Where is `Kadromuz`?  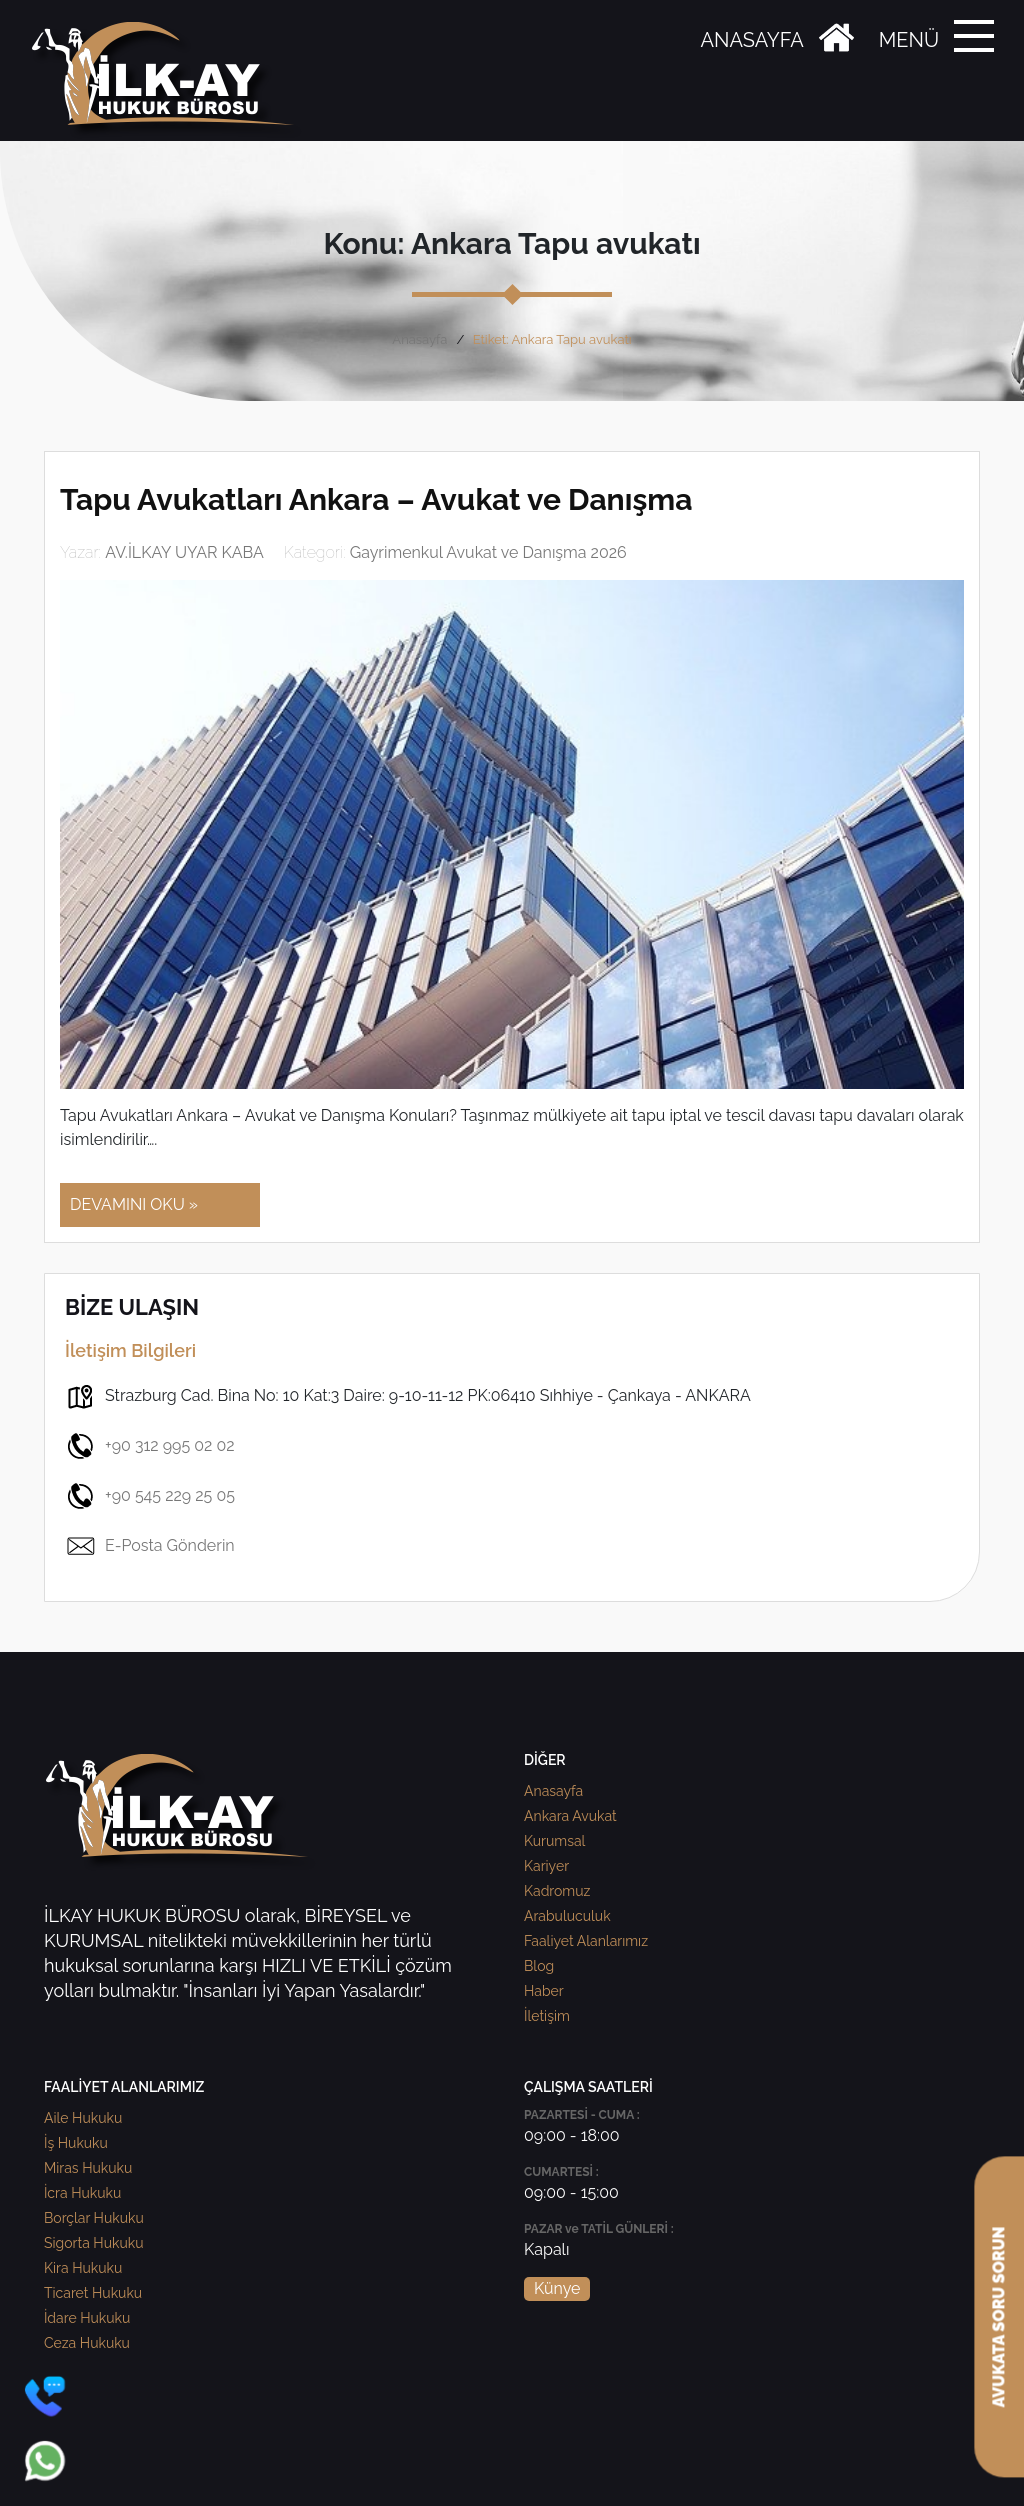
Kadromuz is located at coordinates (557, 1891).